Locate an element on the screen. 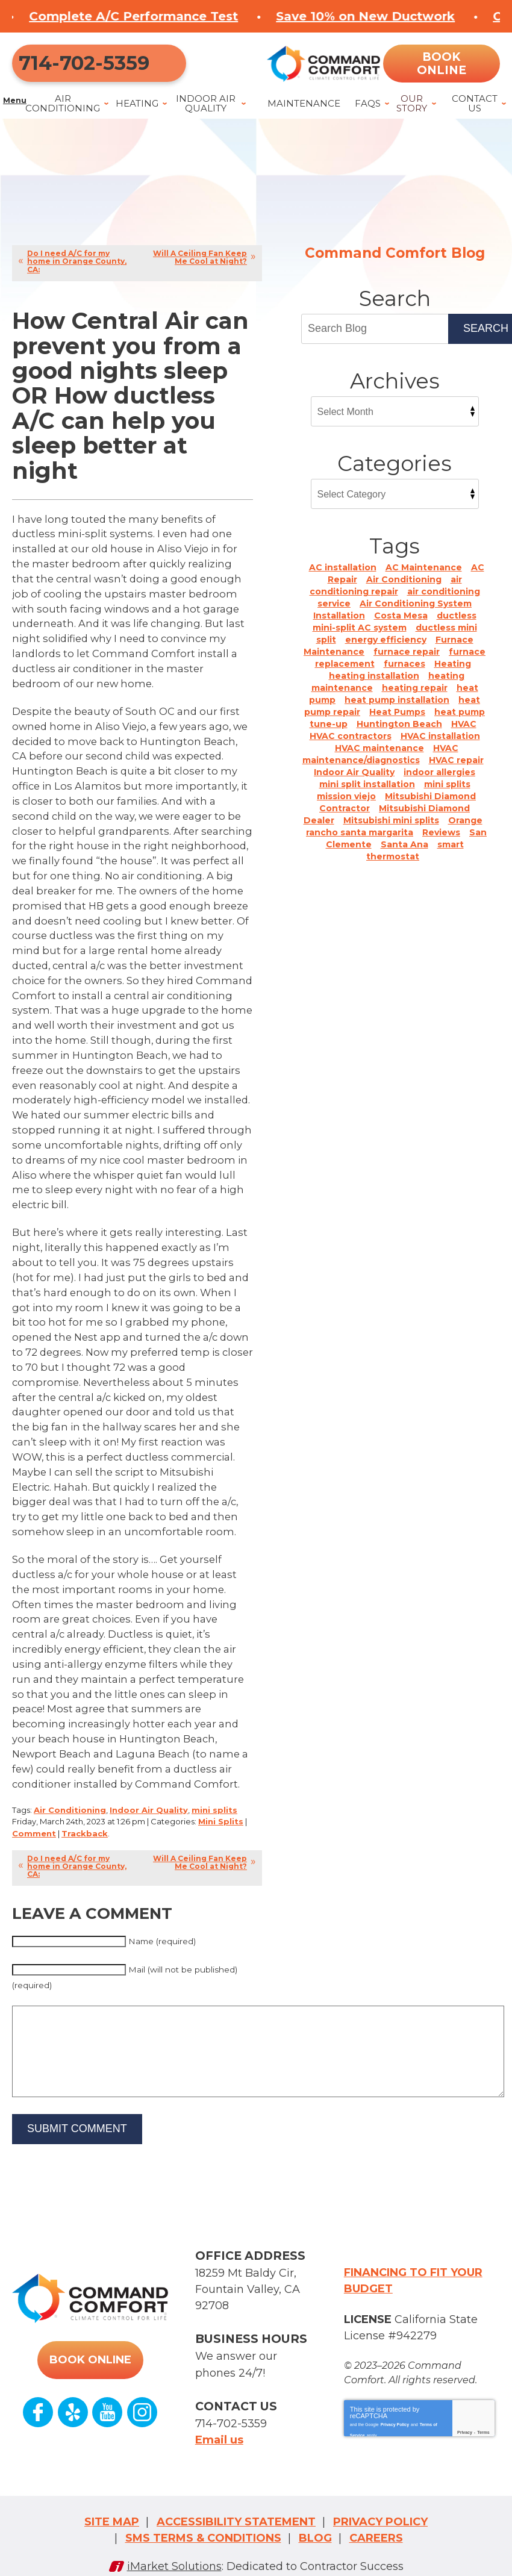 The height and width of the screenshot is (2576, 512). mini splits is located at coordinates (214, 1798).